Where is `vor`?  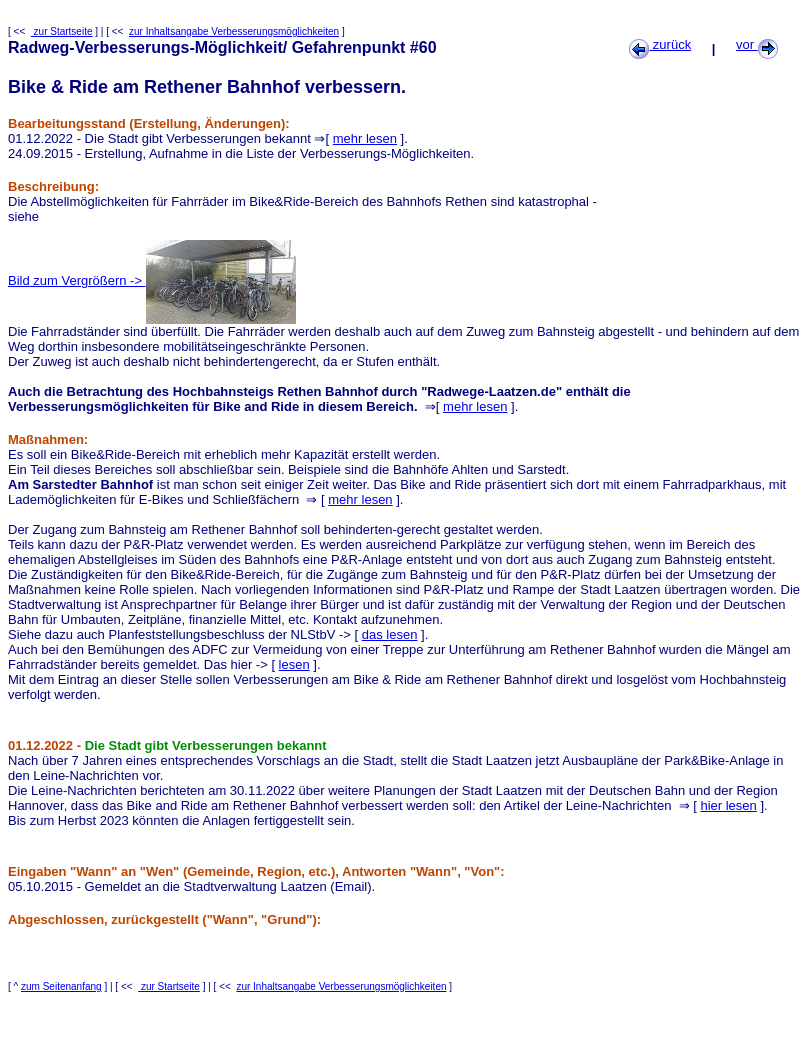 vor is located at coordinates (757, 44).